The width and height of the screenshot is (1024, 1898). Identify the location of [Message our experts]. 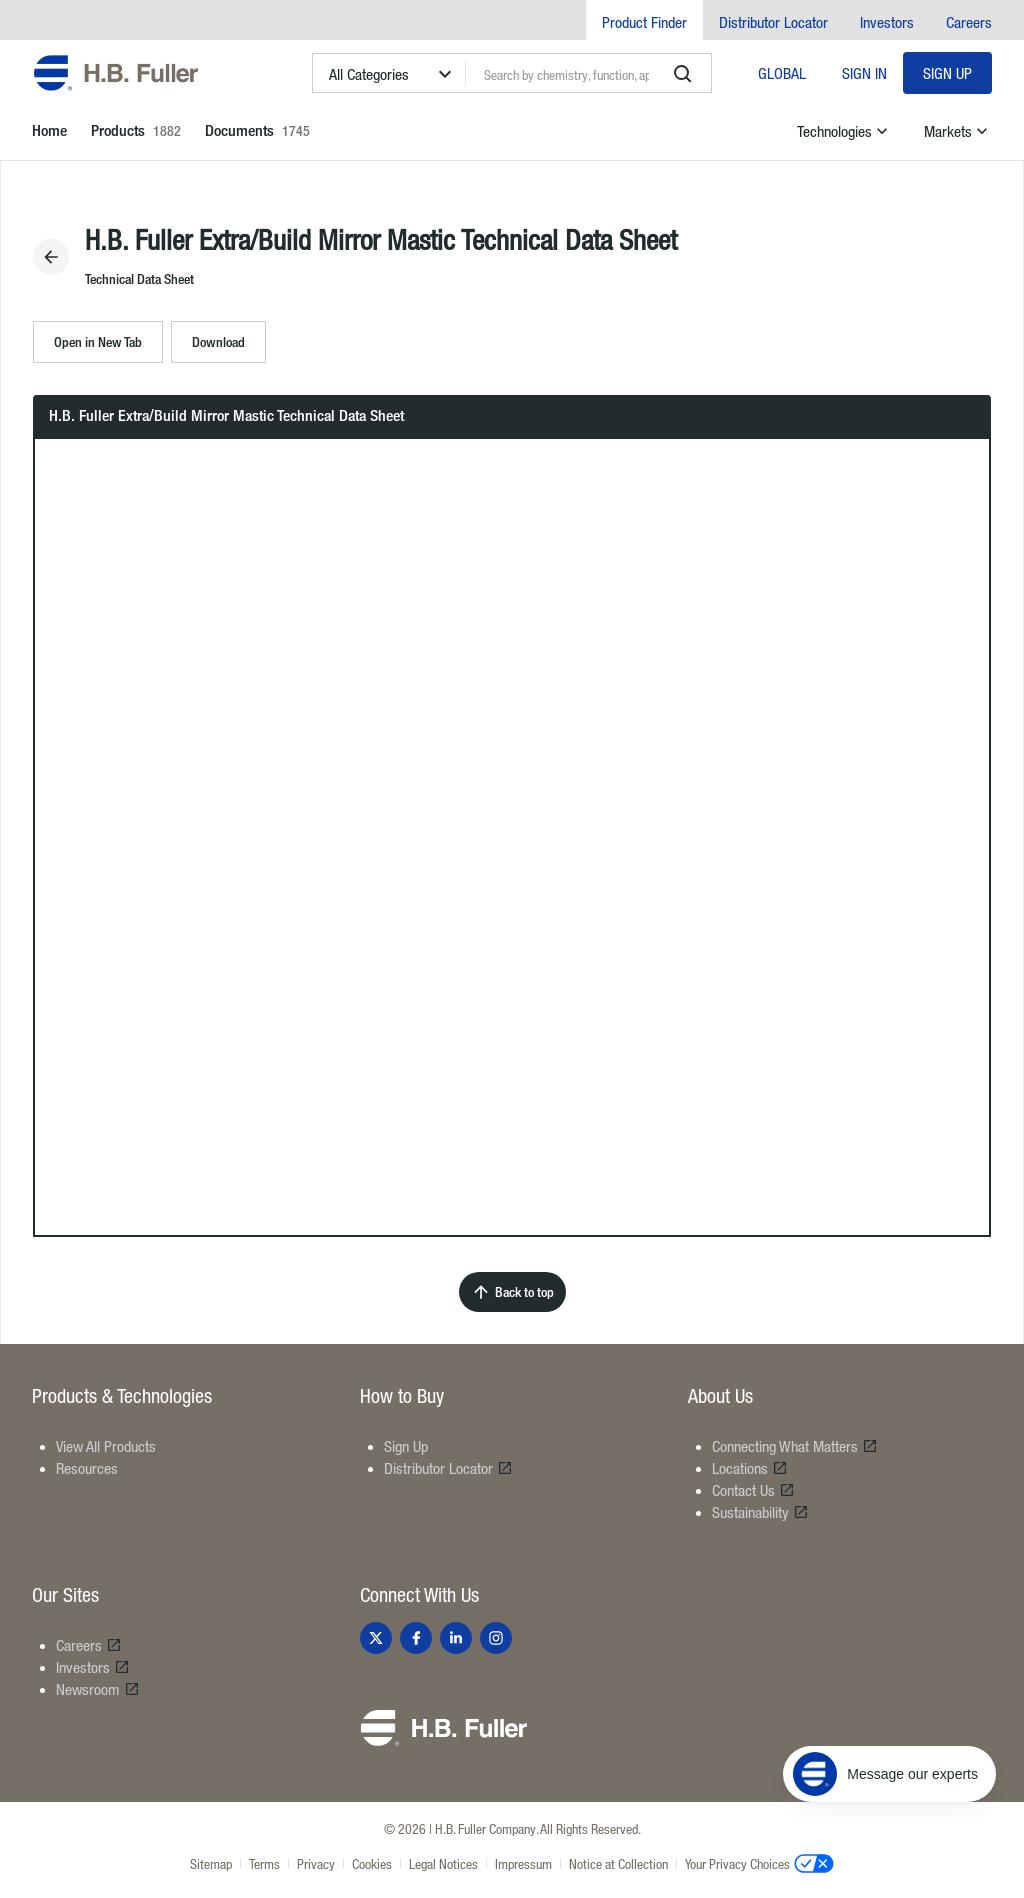
(889, 1774).